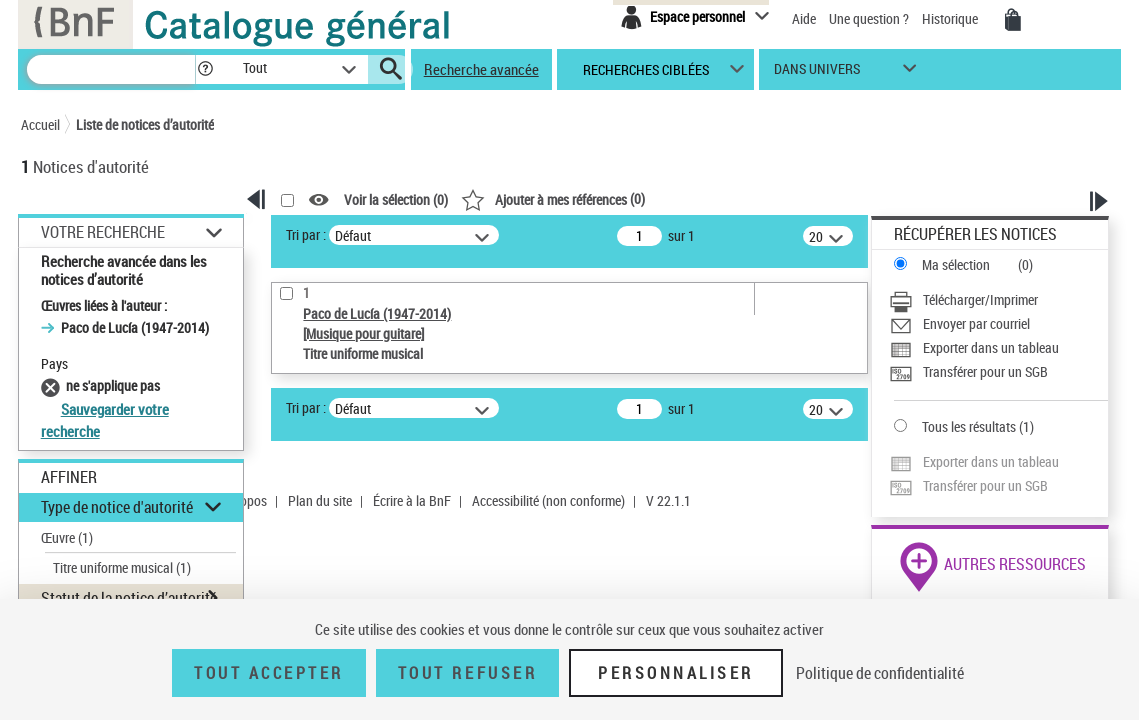 This screenshot has height=720, width=1139. Describe the element at coordinates (67, 537) in the screenshot. I see `Œuvre` at that location.